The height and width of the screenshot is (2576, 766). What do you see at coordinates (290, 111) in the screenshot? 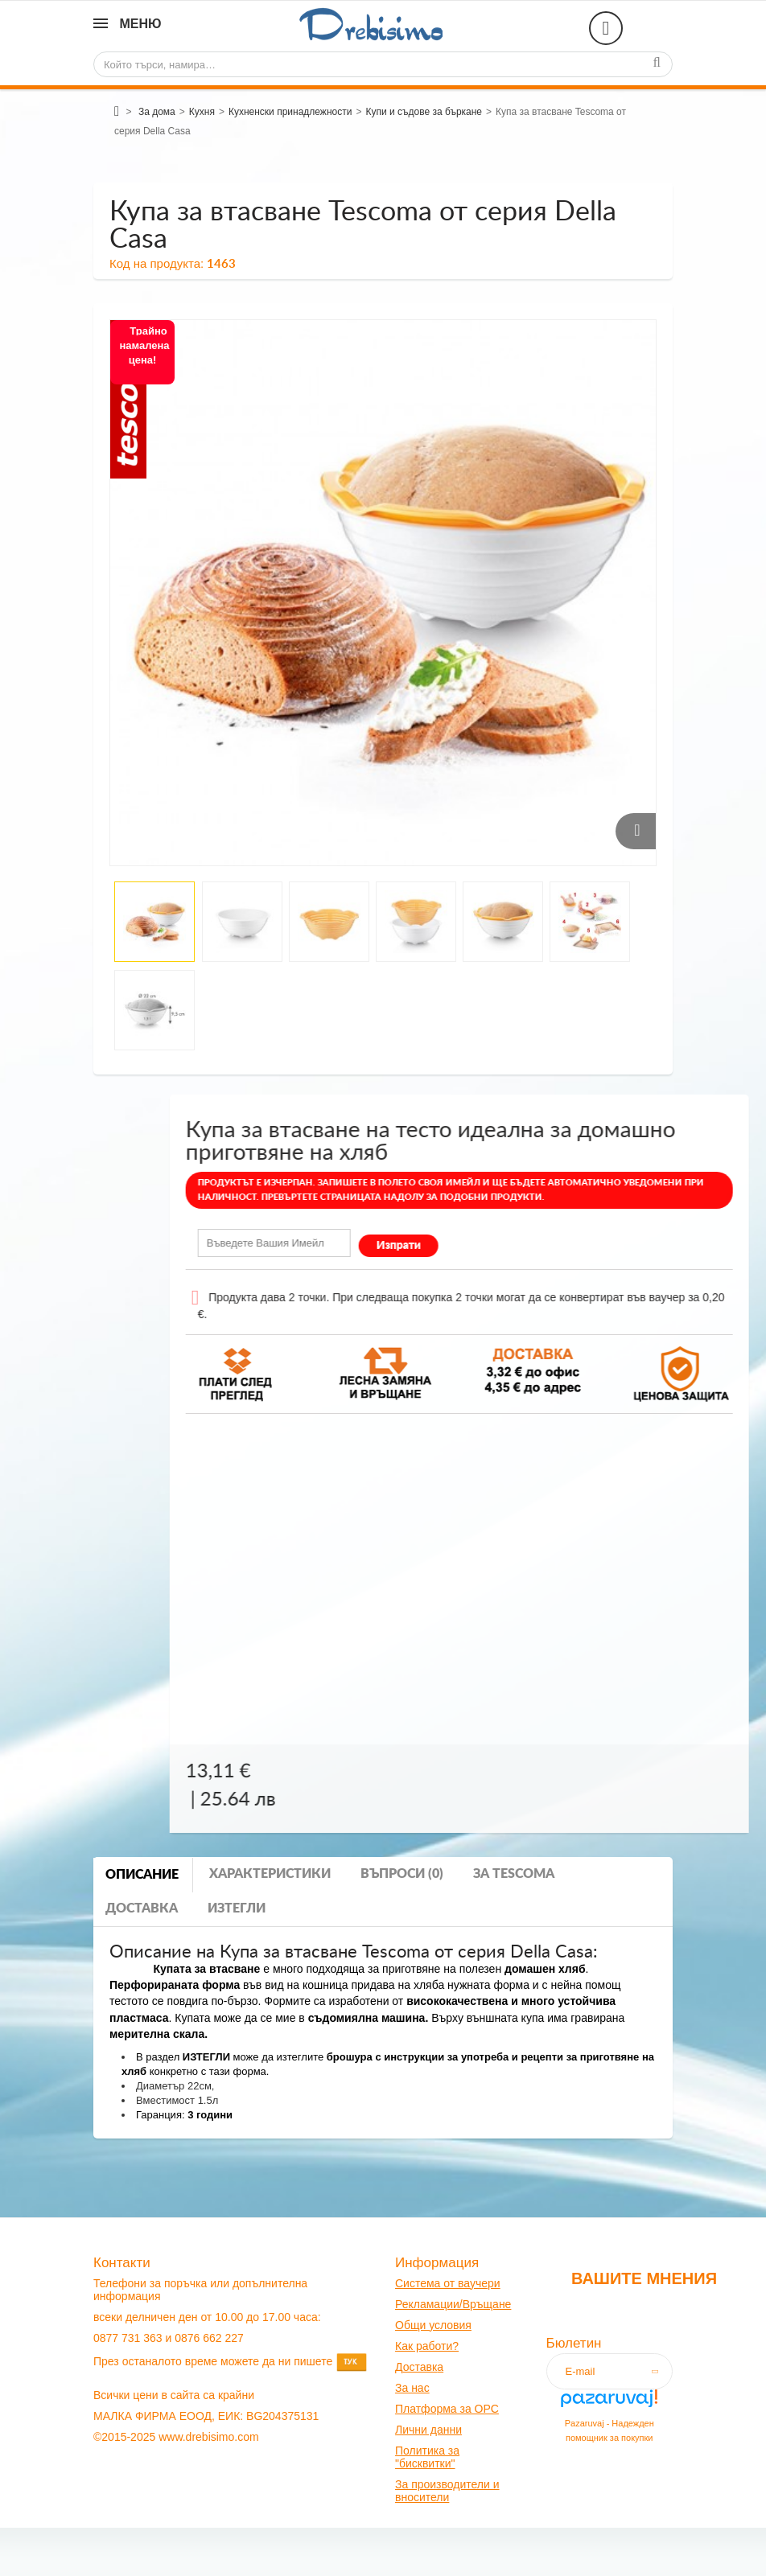
I see `Кухненски принадлежности` at bounding box center [290, 111].